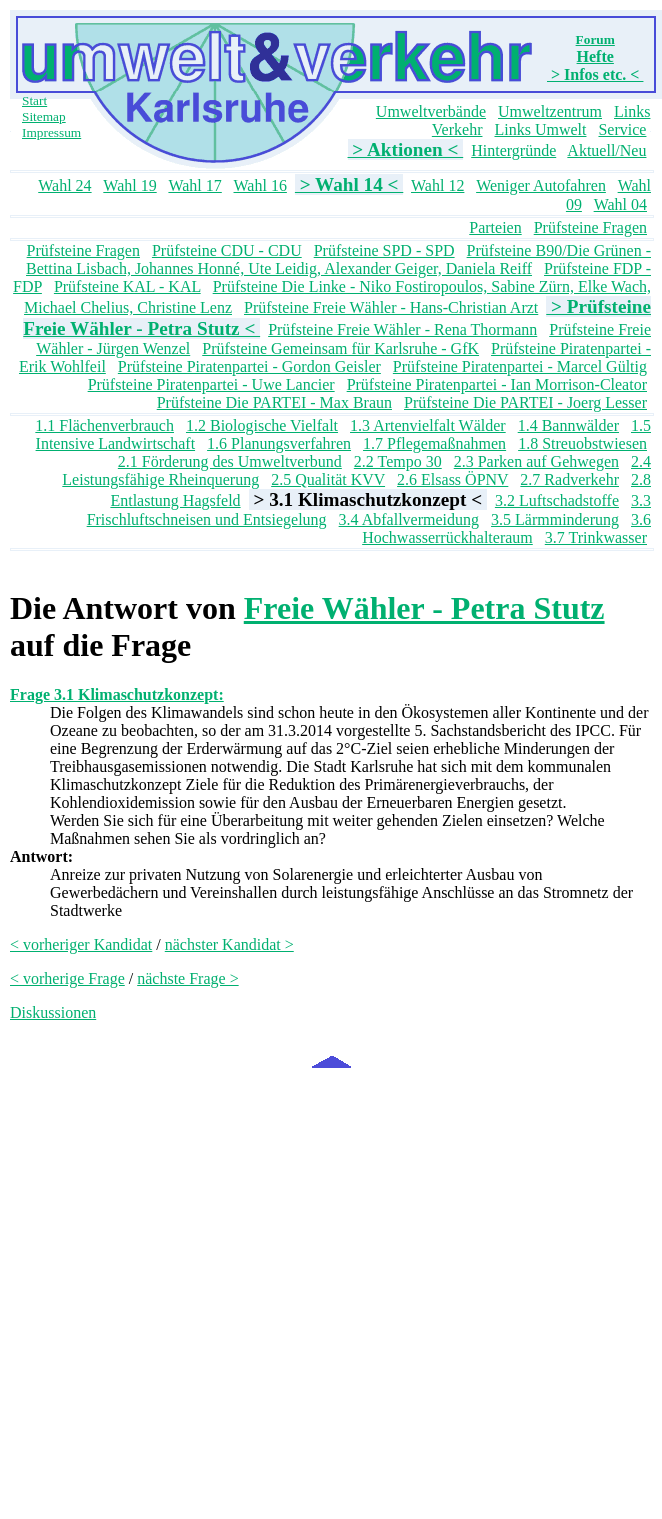  Describe the element at coordinates (338, 259) in the screenshot. I see `Prüfsteine B90/Die Grünen - Bettina Lisbach, Johannes Honné, Ute Leidig, Alexander Geiger, Daniela Reiff` at that location.